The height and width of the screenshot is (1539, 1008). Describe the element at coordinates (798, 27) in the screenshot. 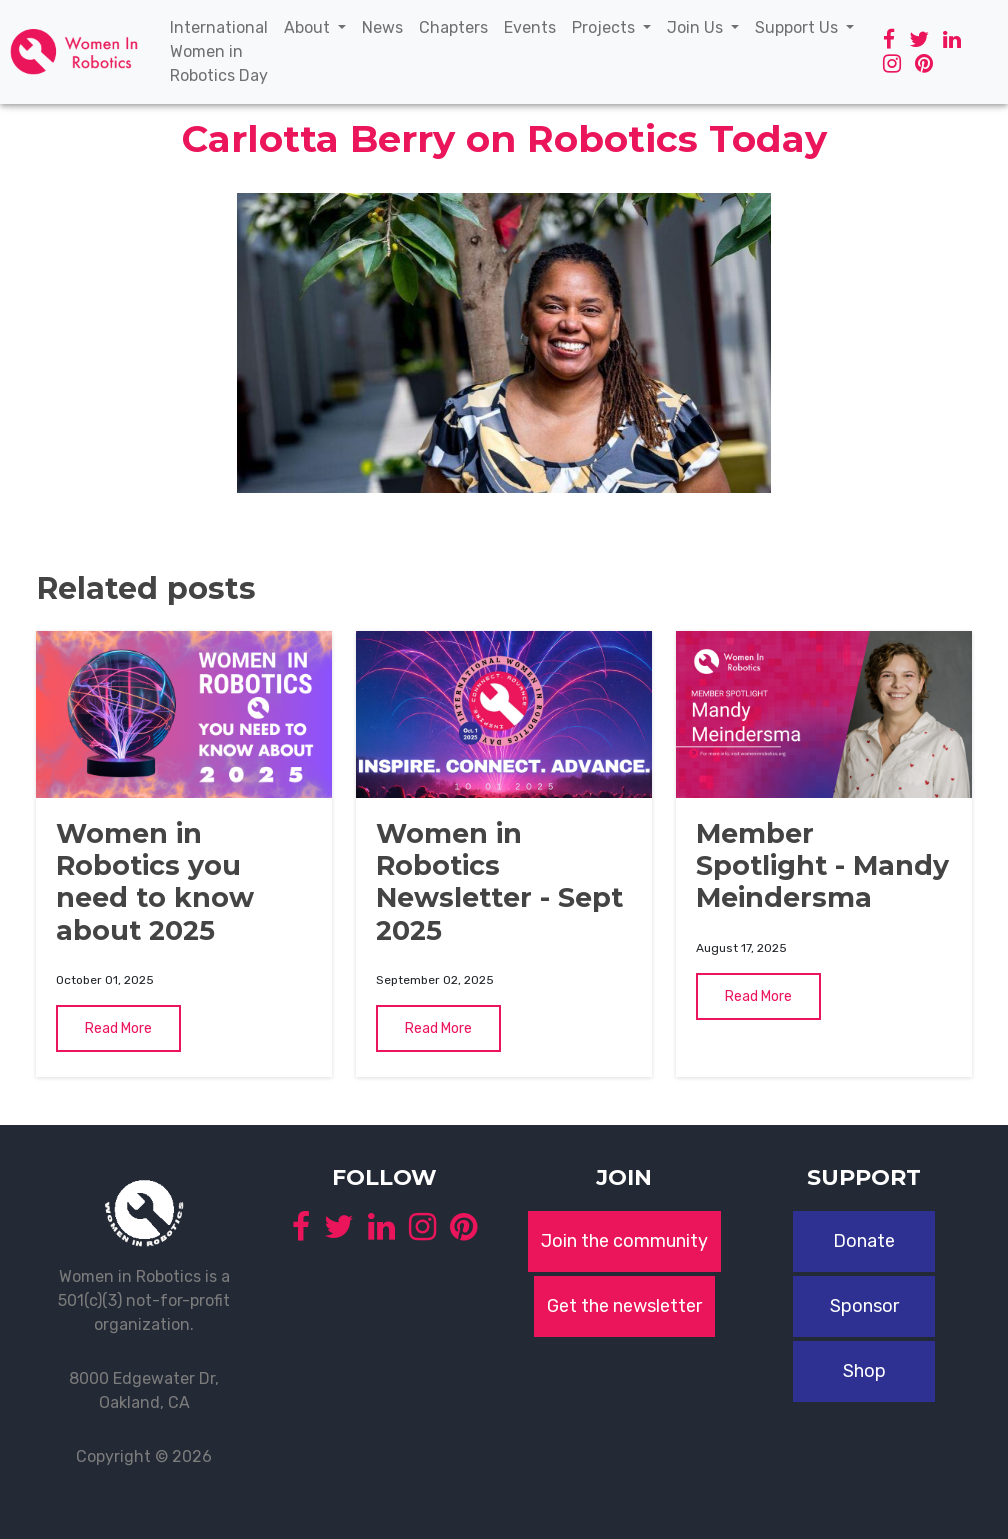

I see `Support Us [button]` at that location.